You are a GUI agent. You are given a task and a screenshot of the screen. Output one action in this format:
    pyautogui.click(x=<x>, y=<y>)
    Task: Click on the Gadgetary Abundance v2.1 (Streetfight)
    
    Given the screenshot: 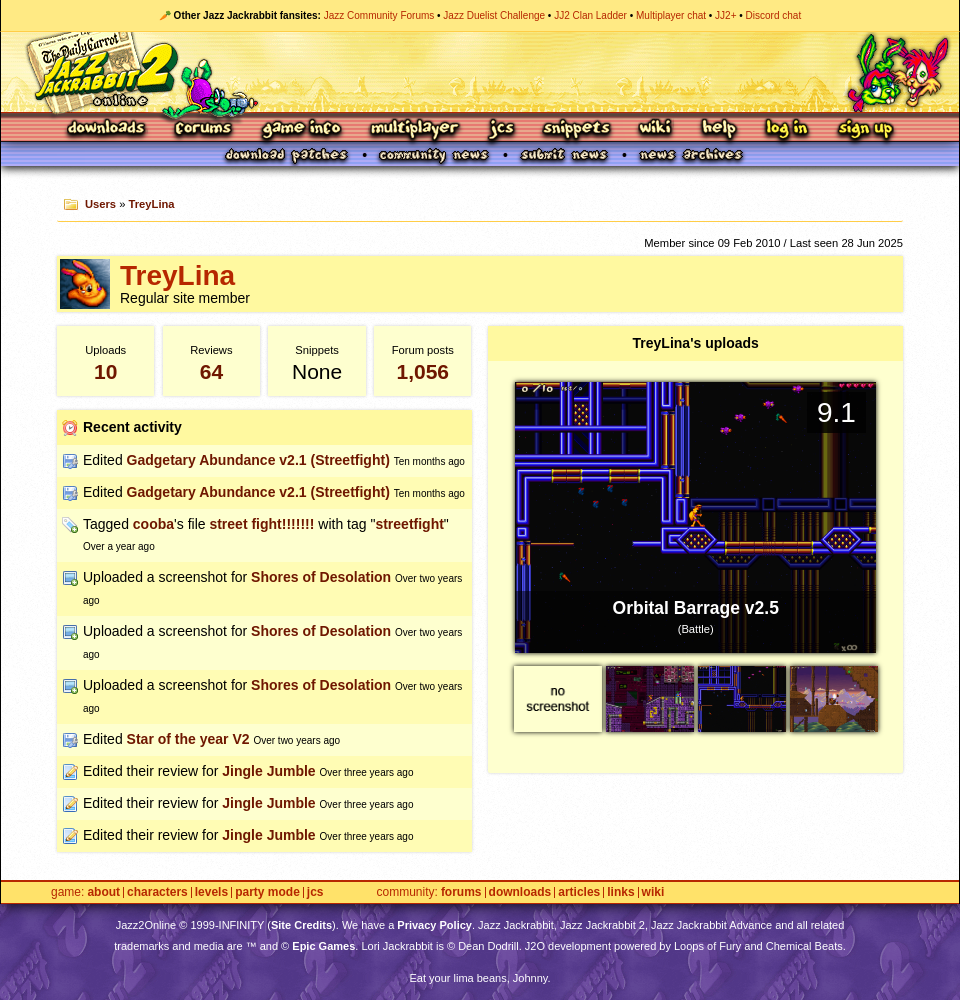 What is the action you would take?
    pyautogui.click(x=258, y=460)
    